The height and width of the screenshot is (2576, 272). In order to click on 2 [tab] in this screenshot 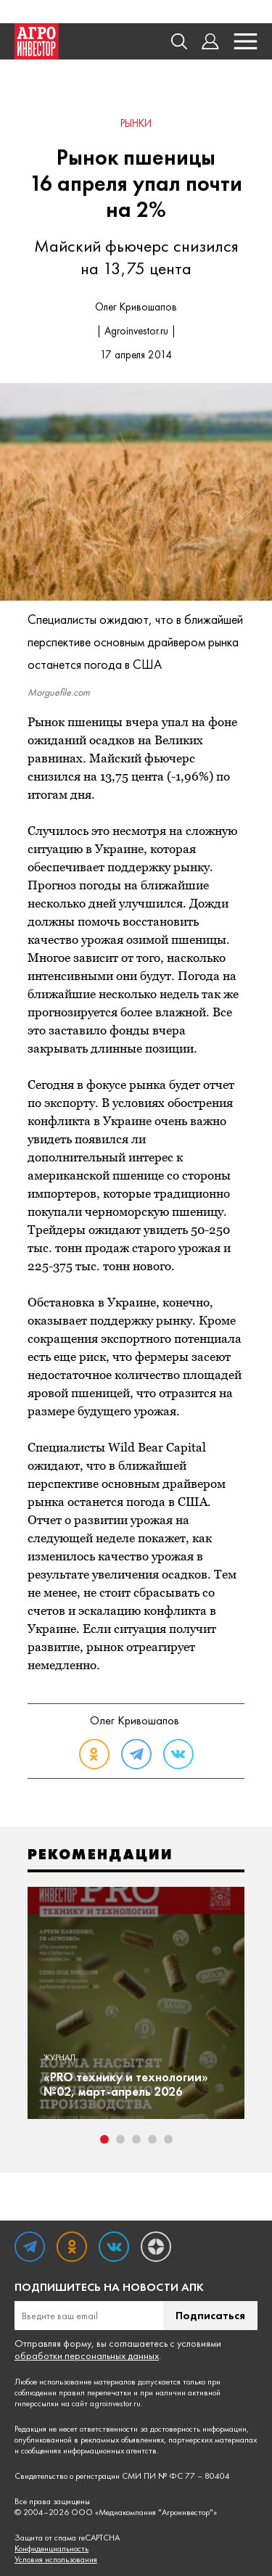, I will do `click(120, 2139)`.